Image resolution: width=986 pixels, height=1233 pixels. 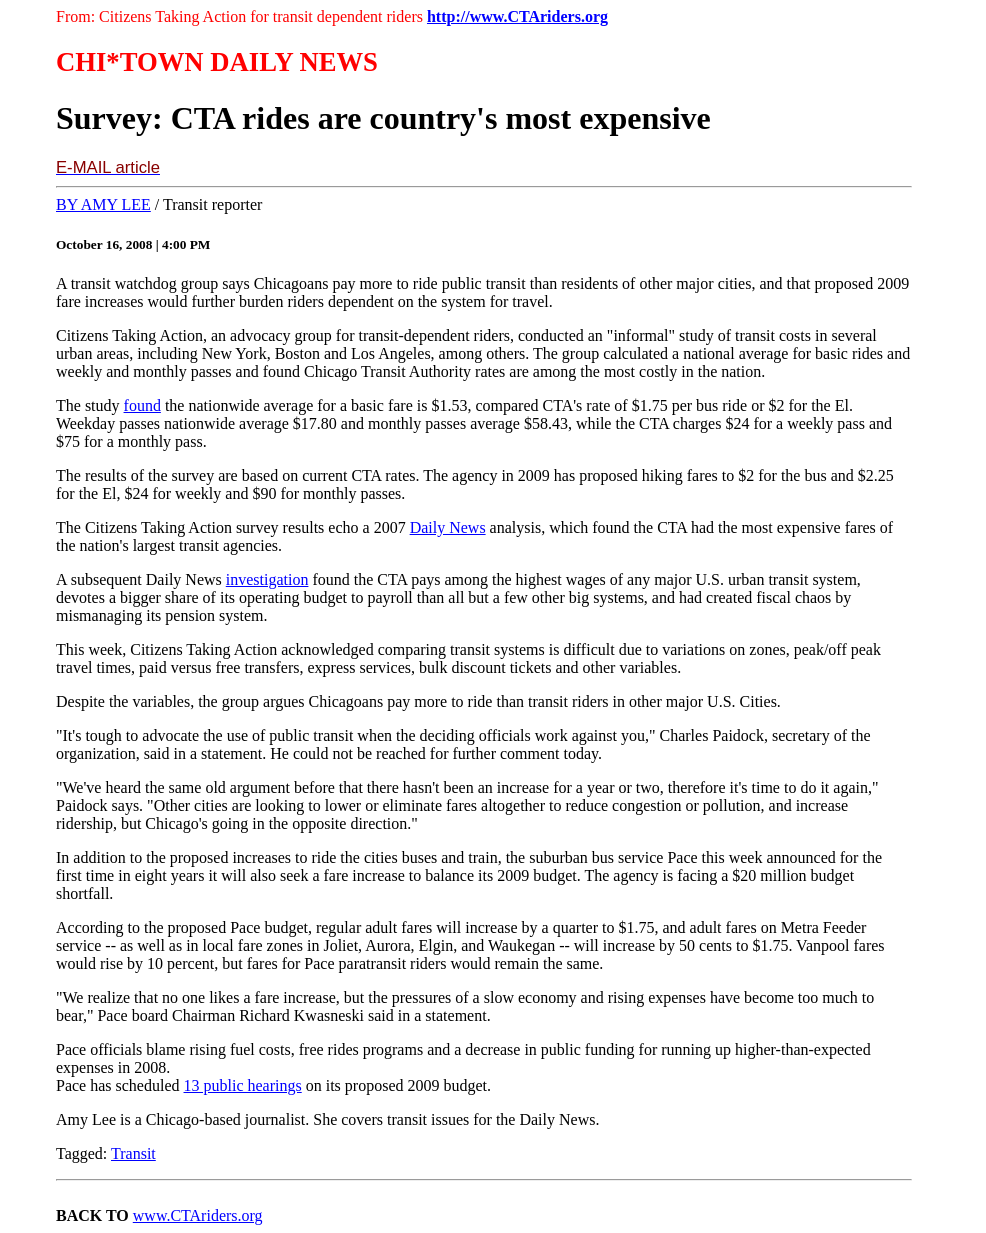 I want to click on Transit, so click(x=133, y=1153).